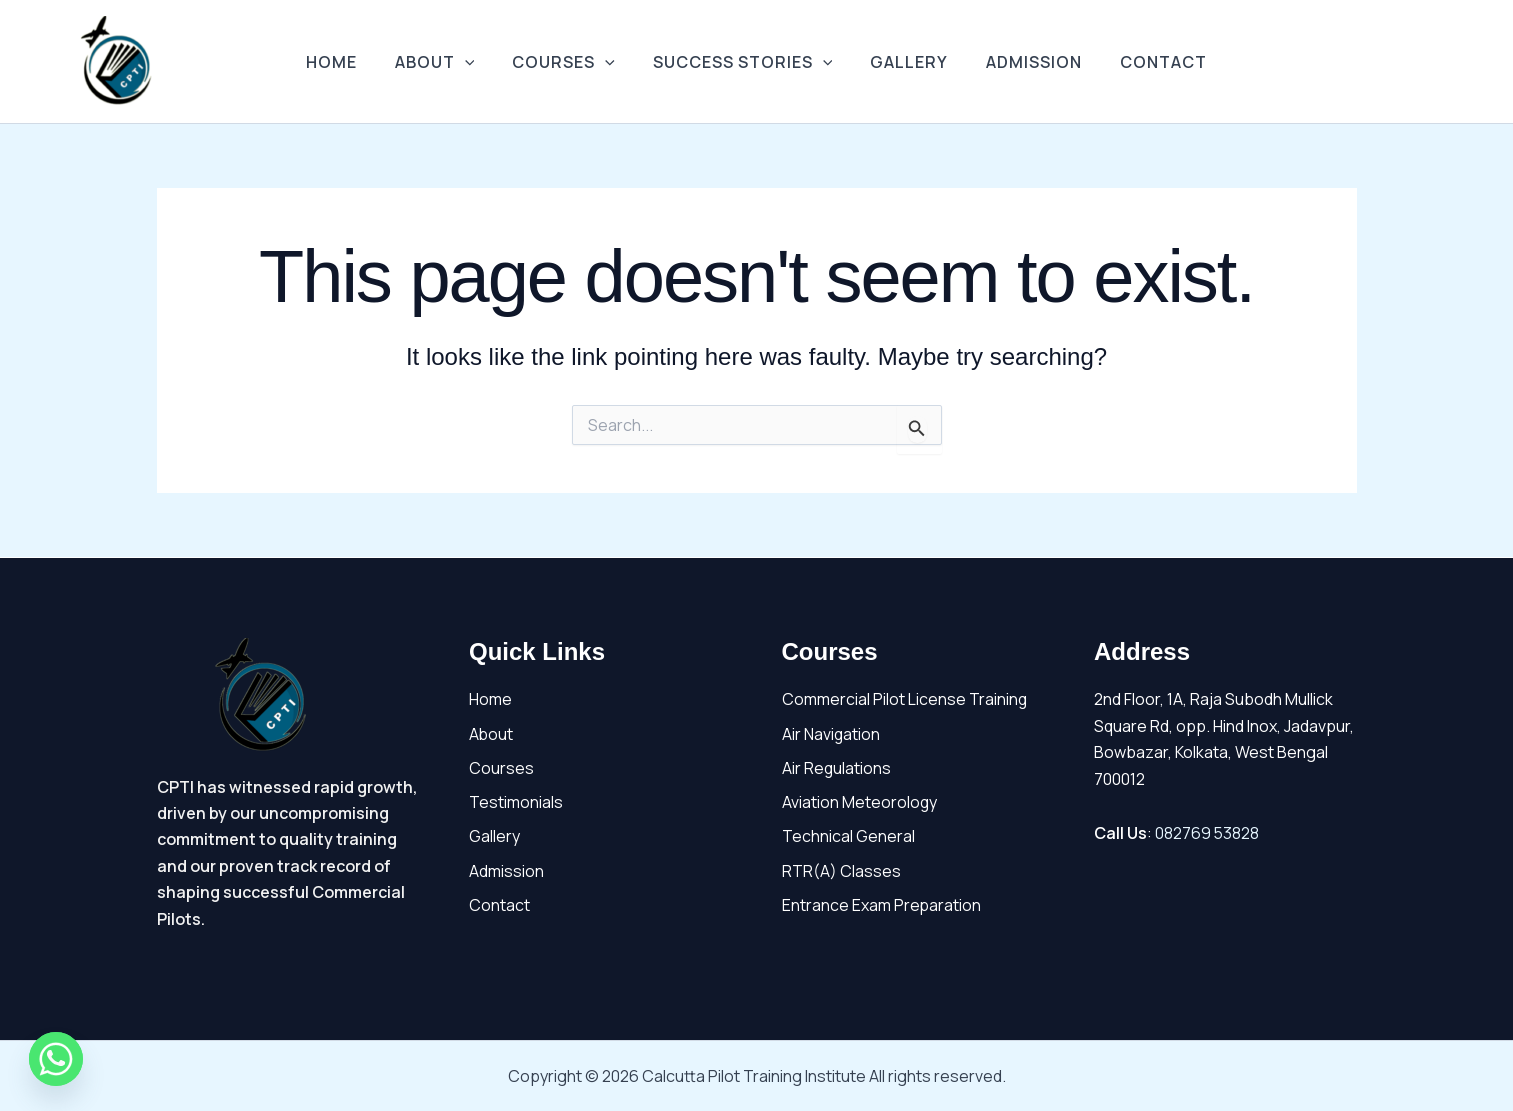 The height and width of the screenshot is (1111, 1513). I want to click on Aviation Meteorology, so click(860, 803).